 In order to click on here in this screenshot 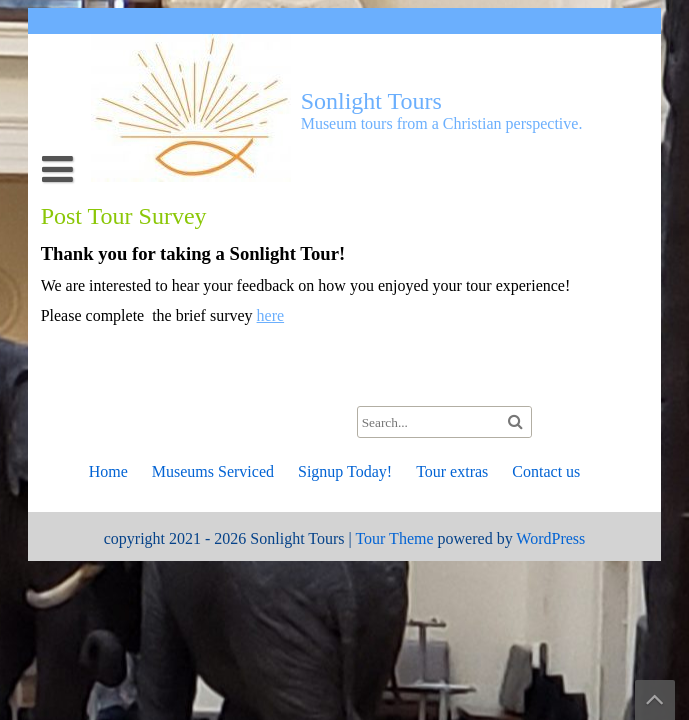, I will do `click(271, 315)`.